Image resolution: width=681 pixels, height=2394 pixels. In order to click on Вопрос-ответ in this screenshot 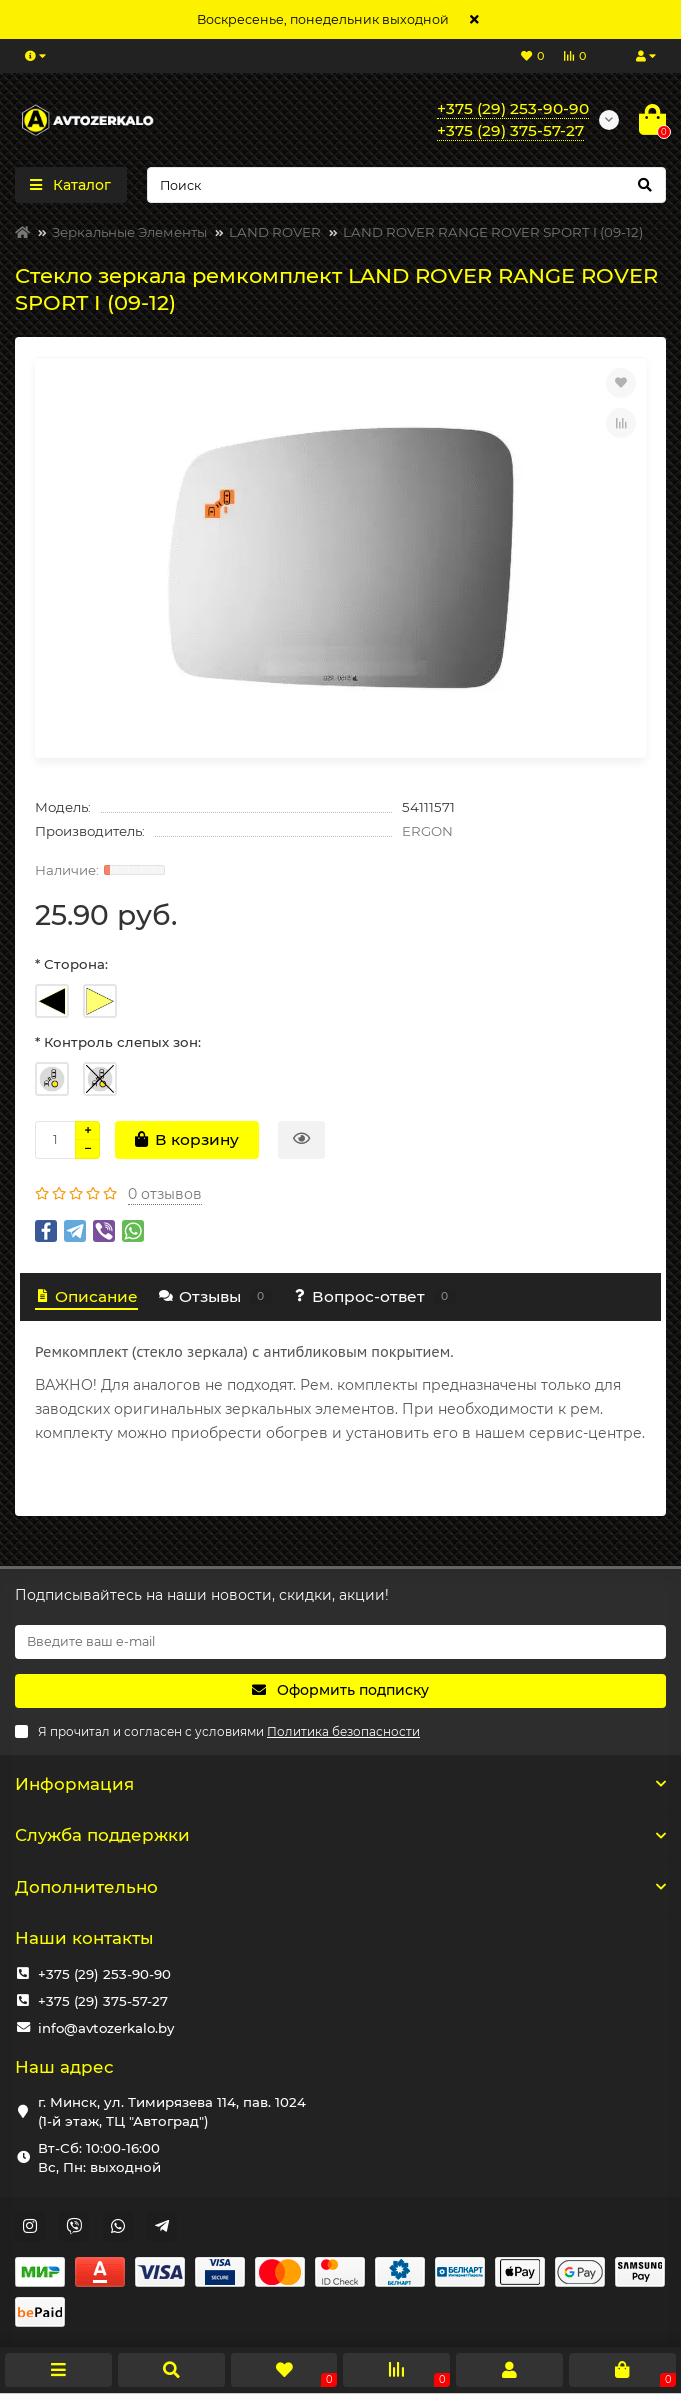, I will do `click(374, 1296)`.